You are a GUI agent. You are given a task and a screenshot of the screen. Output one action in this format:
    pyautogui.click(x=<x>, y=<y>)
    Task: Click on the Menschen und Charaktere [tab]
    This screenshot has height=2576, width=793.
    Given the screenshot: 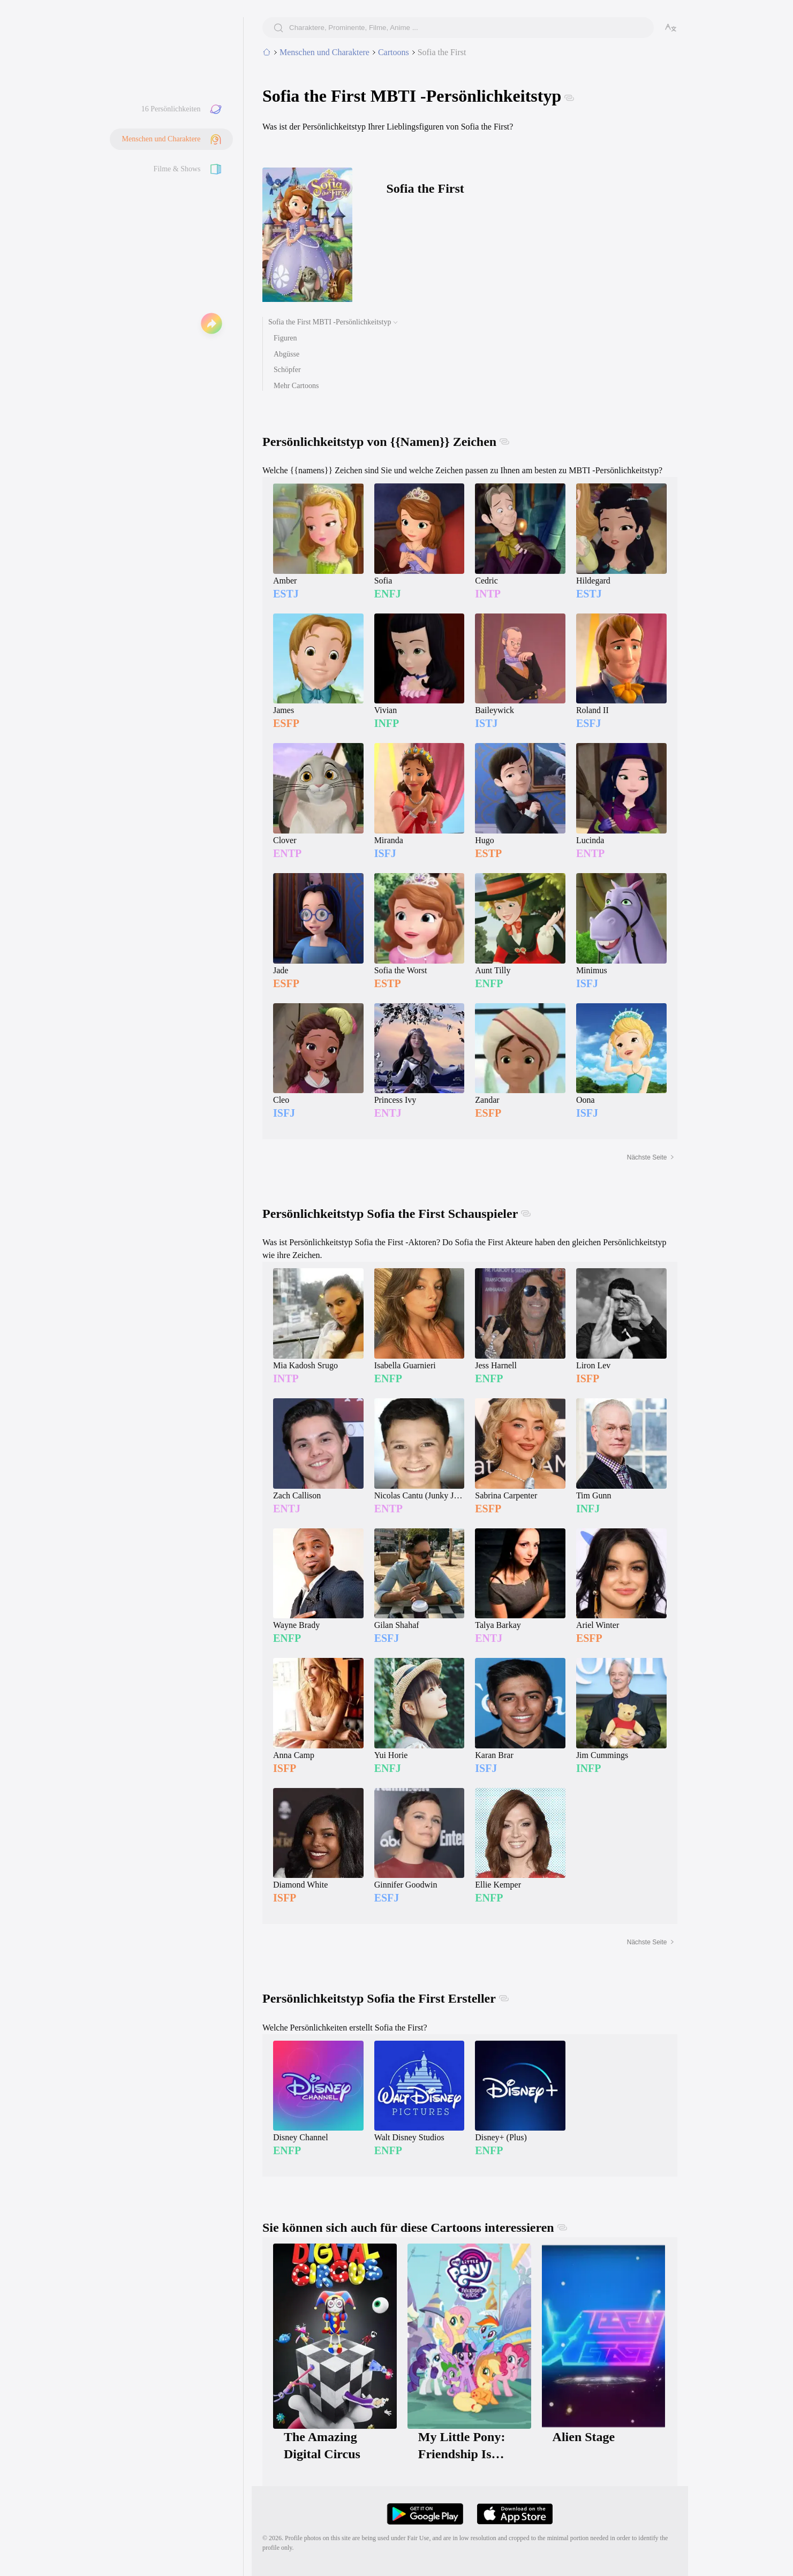 What is the action you would take?
    pyautogui.click(x=324, y=52)
    